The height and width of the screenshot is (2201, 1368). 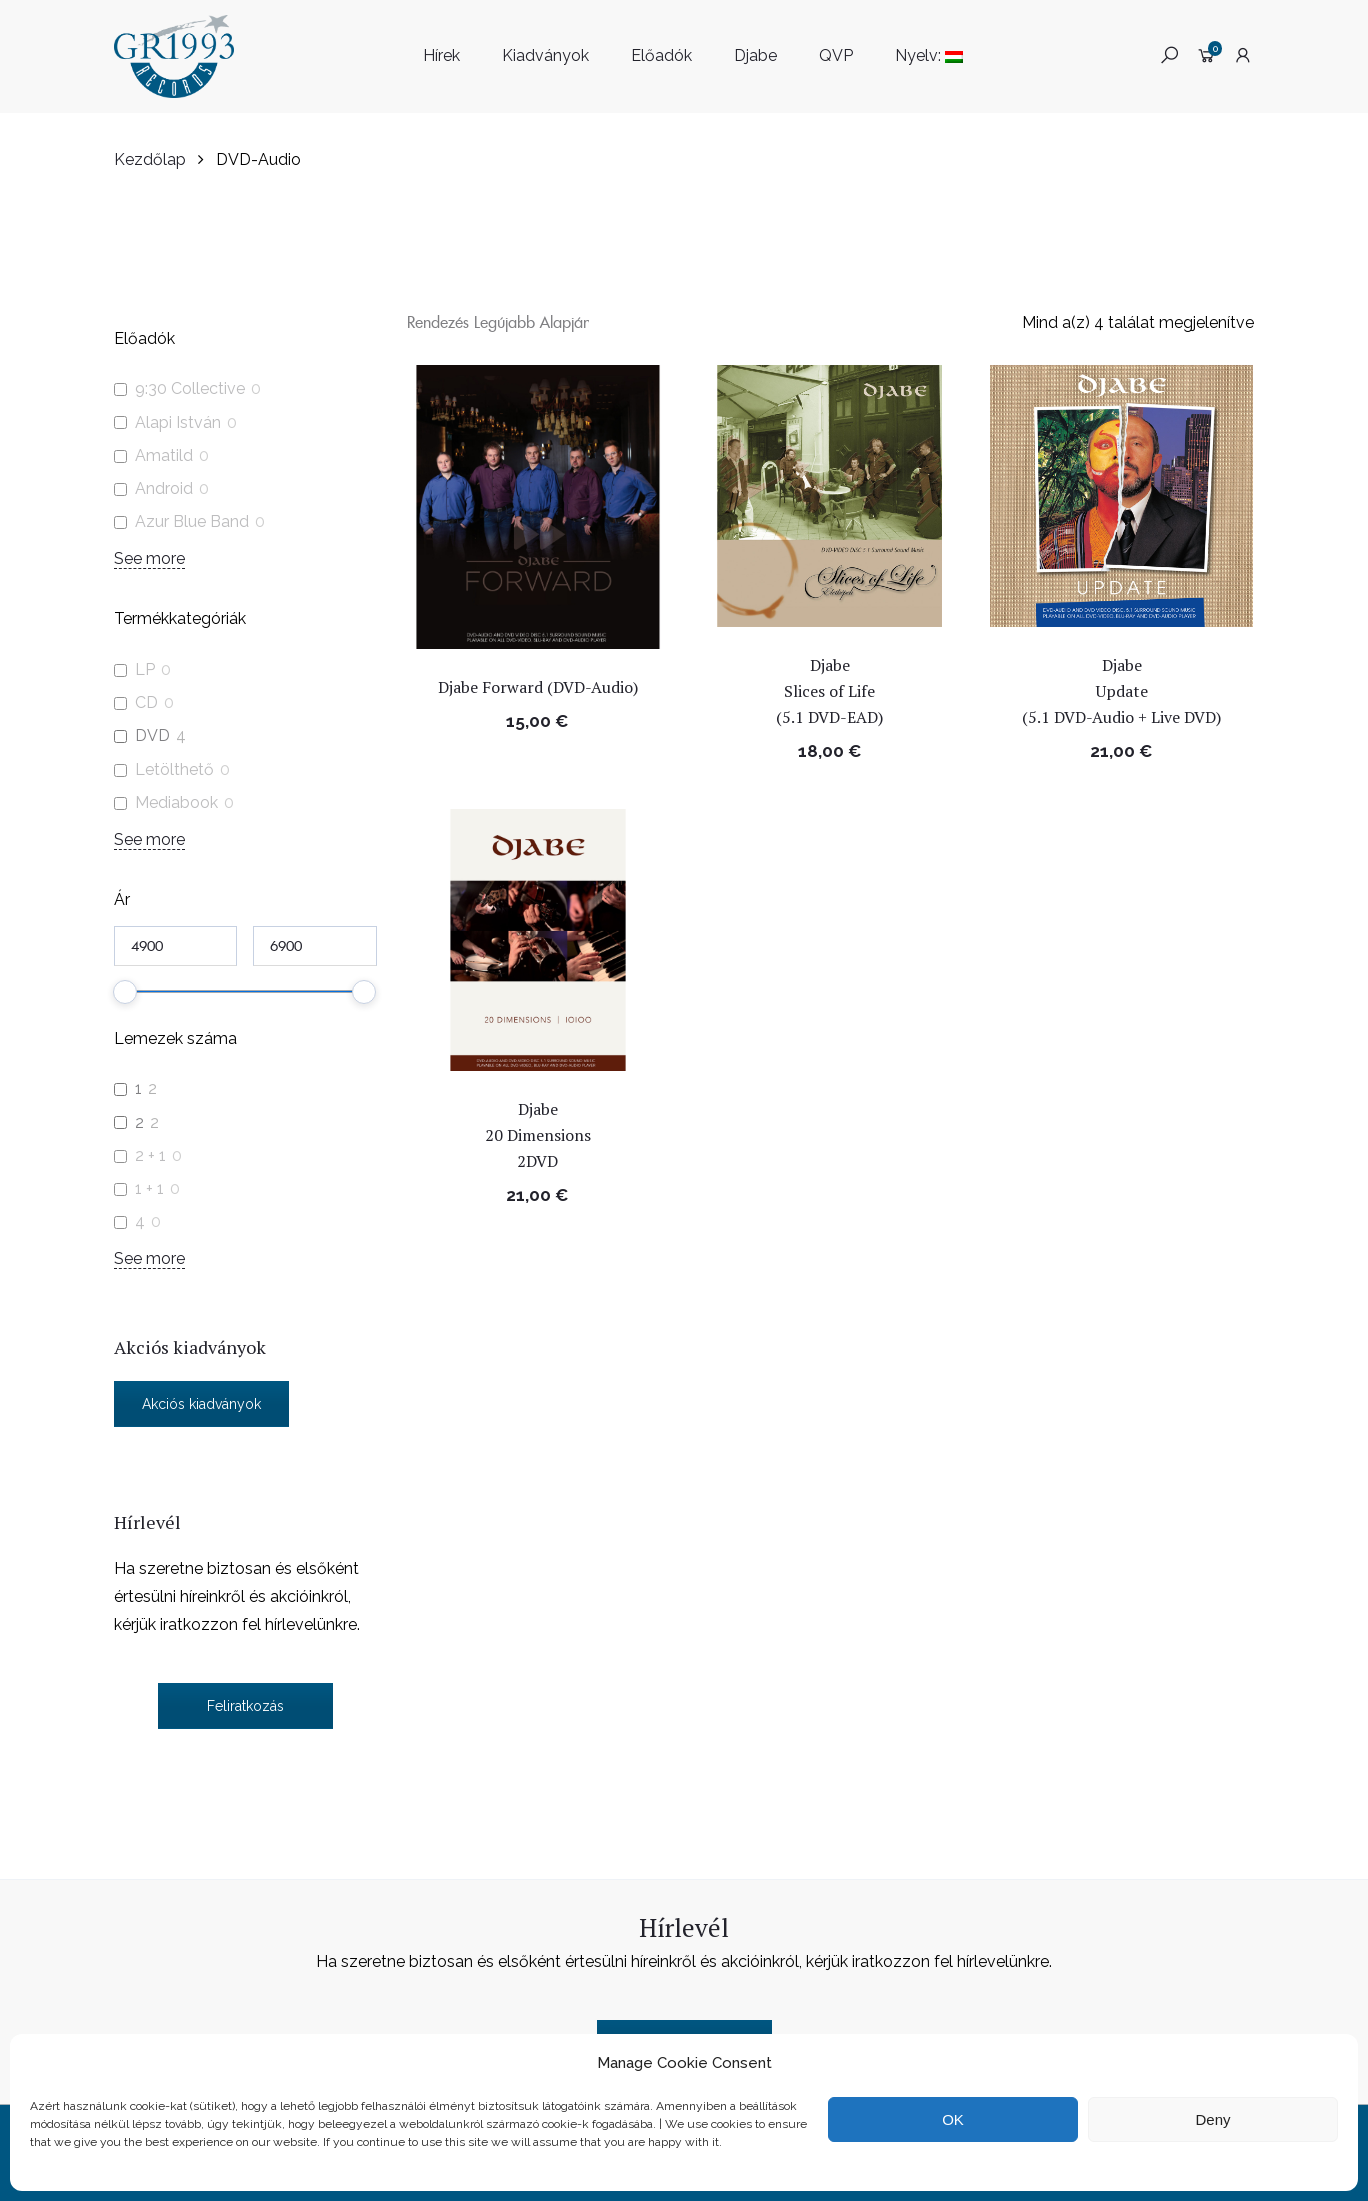 What do you see at coordinates (201, 1404) in the screenshot?
I see `Akciós kiadványok` at bounding box center [201, 1404].